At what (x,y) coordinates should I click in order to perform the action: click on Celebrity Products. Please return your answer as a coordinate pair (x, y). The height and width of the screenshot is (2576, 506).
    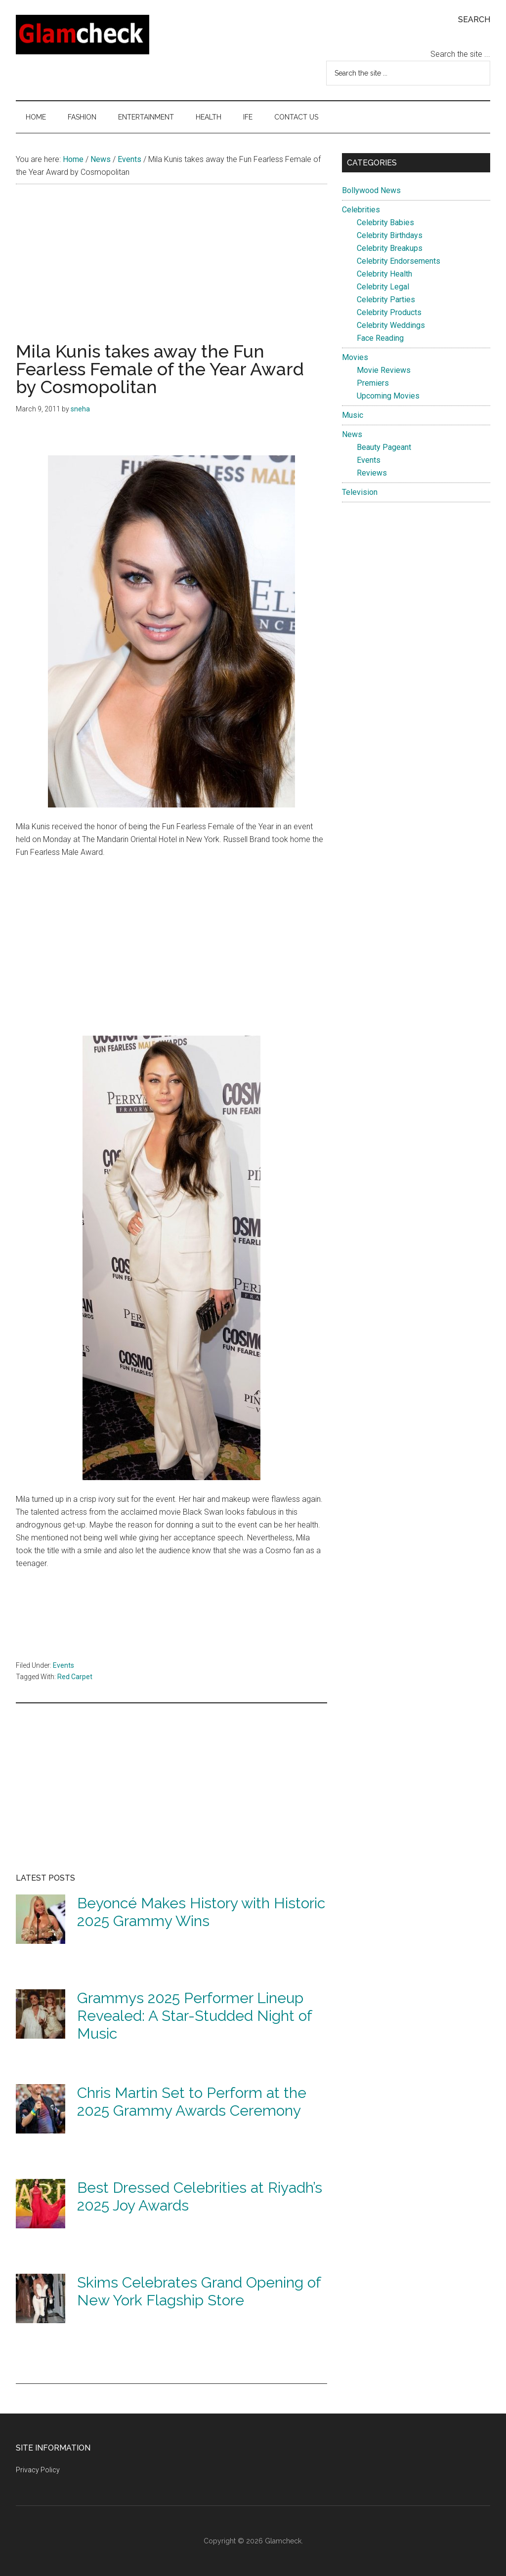
    Looking at the image, I should click on (389, 312).